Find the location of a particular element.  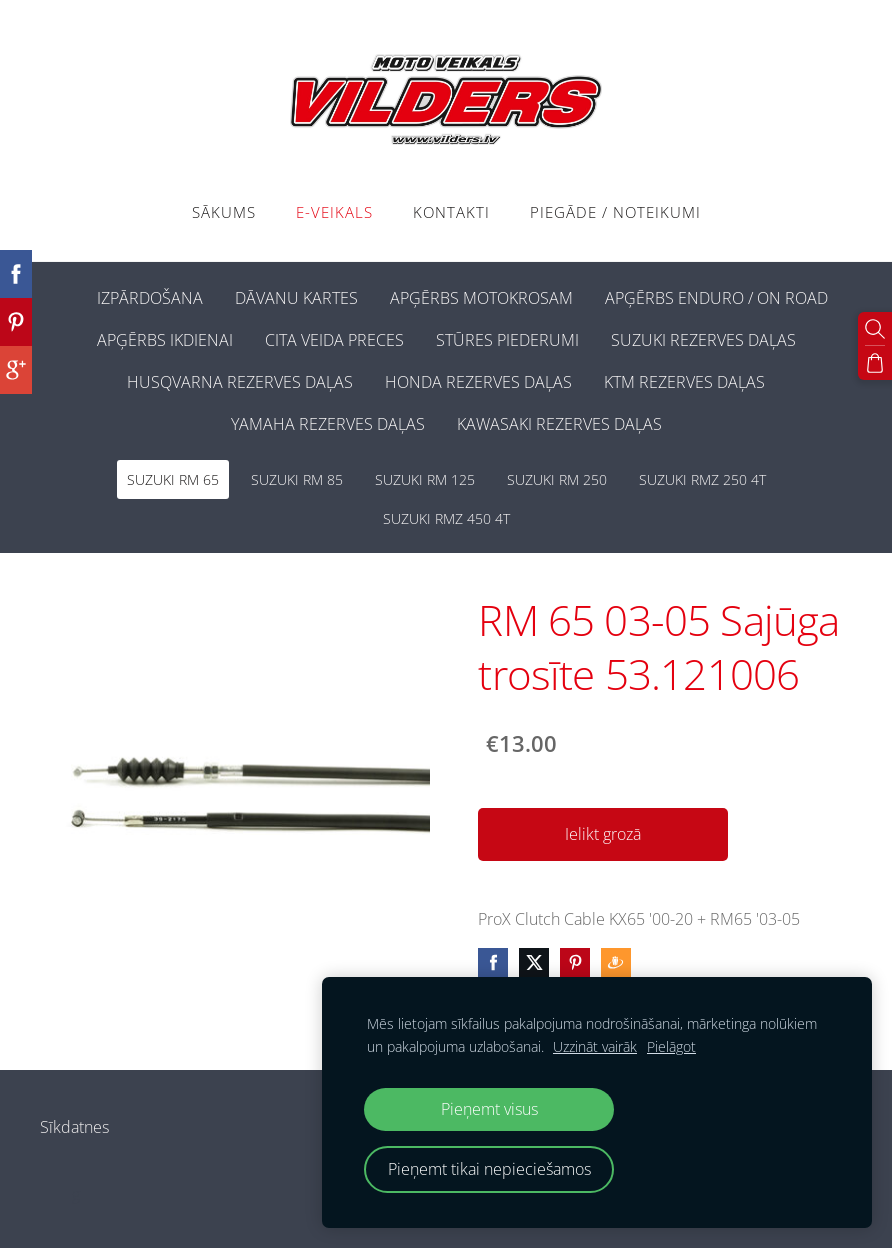

SUZUKI REZERVES DAĻAS [menuitem] is located at coordinates (703, 340).